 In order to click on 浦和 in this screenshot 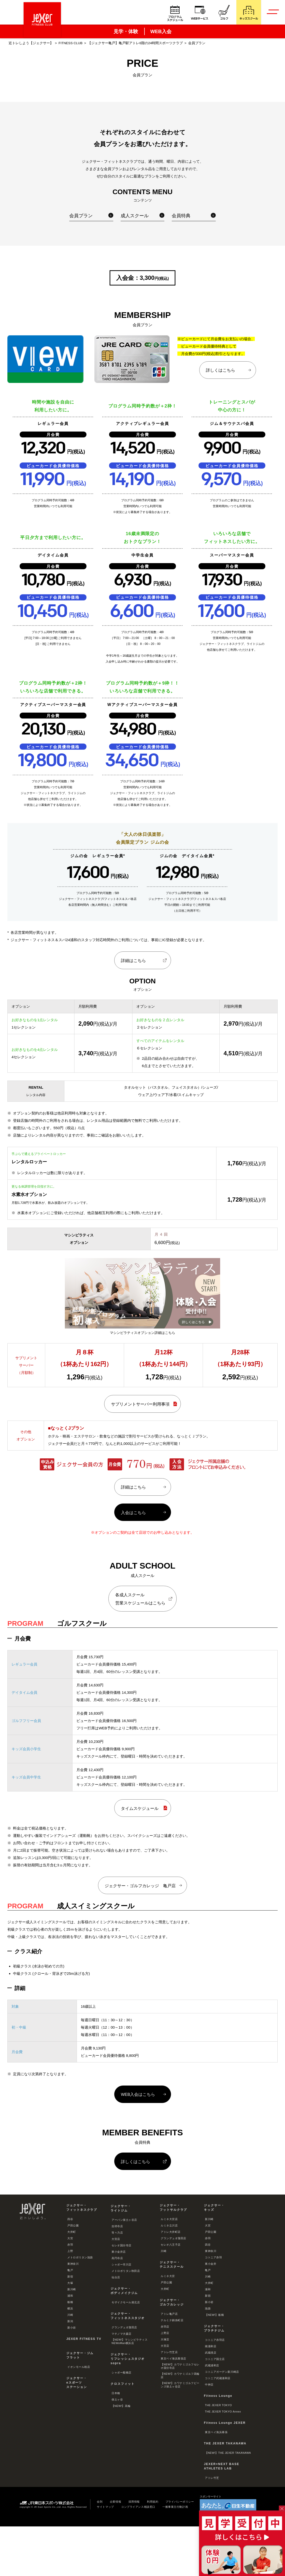, I will do `click(70, 2295)`.